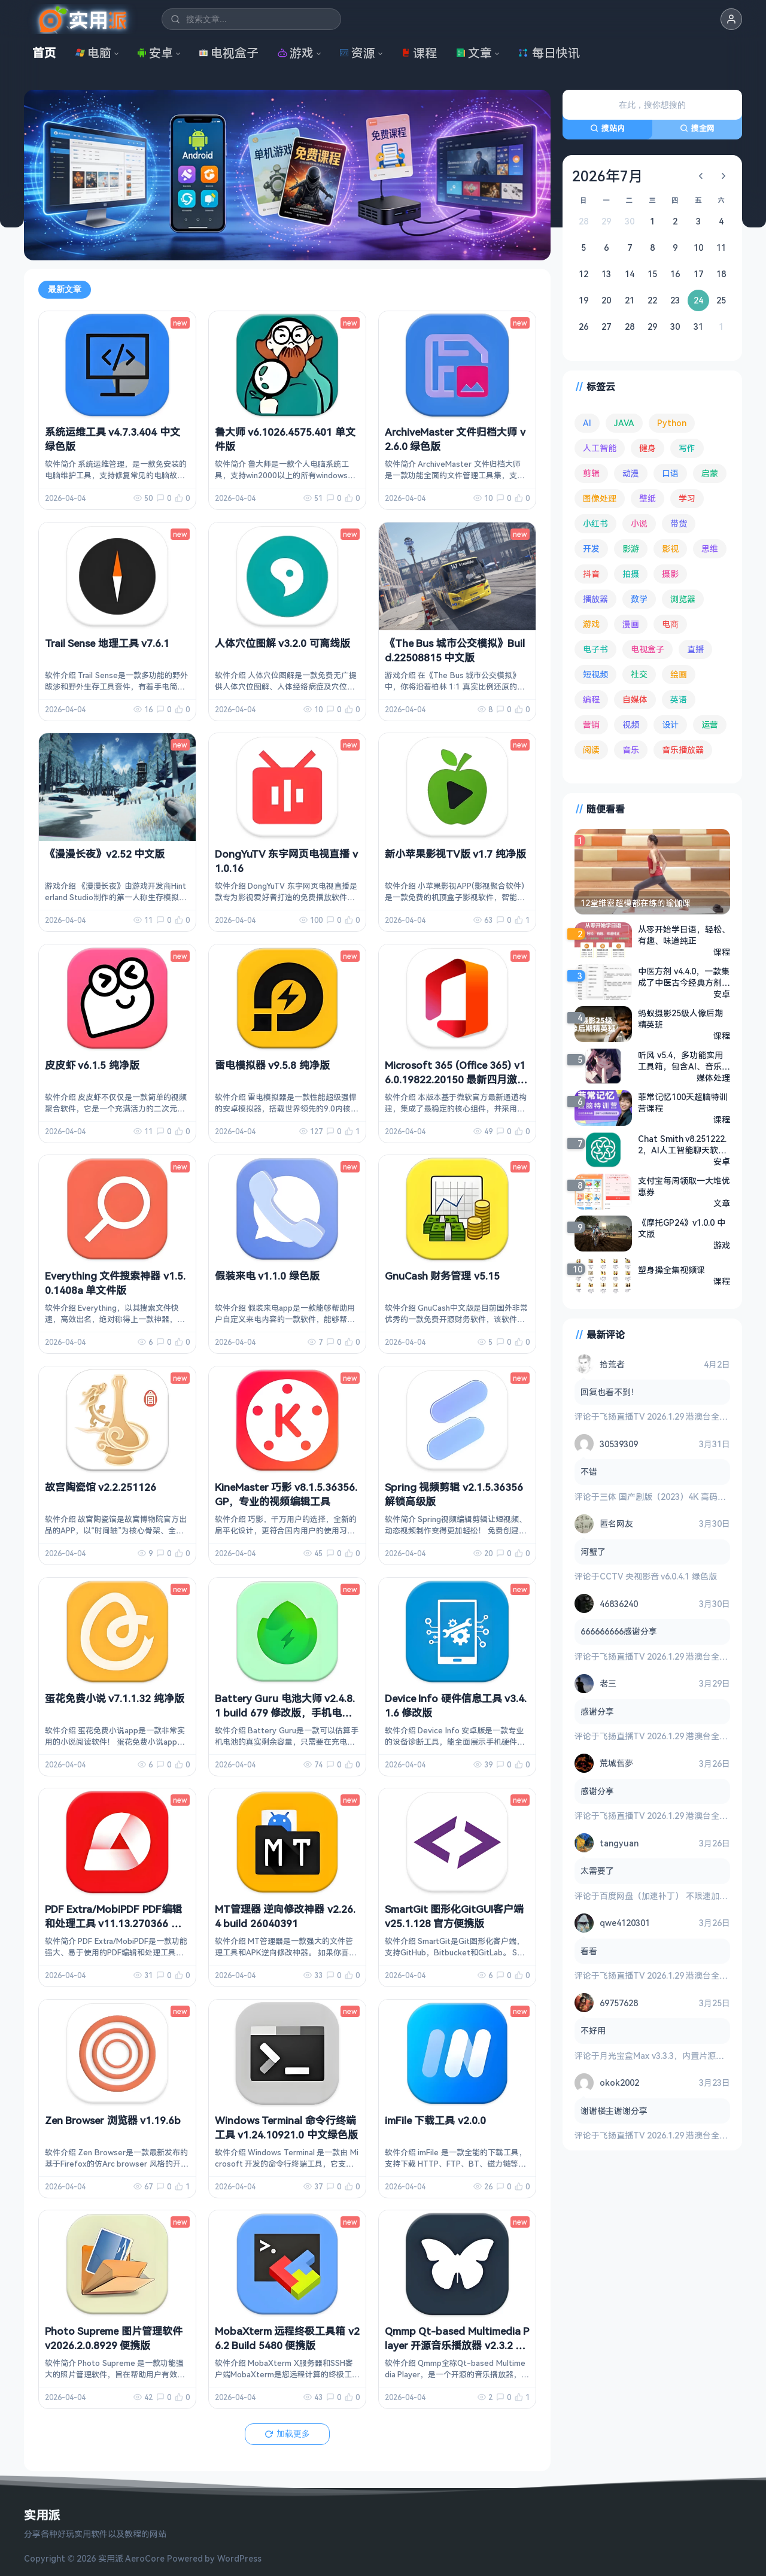  Describe the element at coordinates (272, 1065) in the screenshot. I see `雷电模拟器 v9.5.8 纯净版` at that location.